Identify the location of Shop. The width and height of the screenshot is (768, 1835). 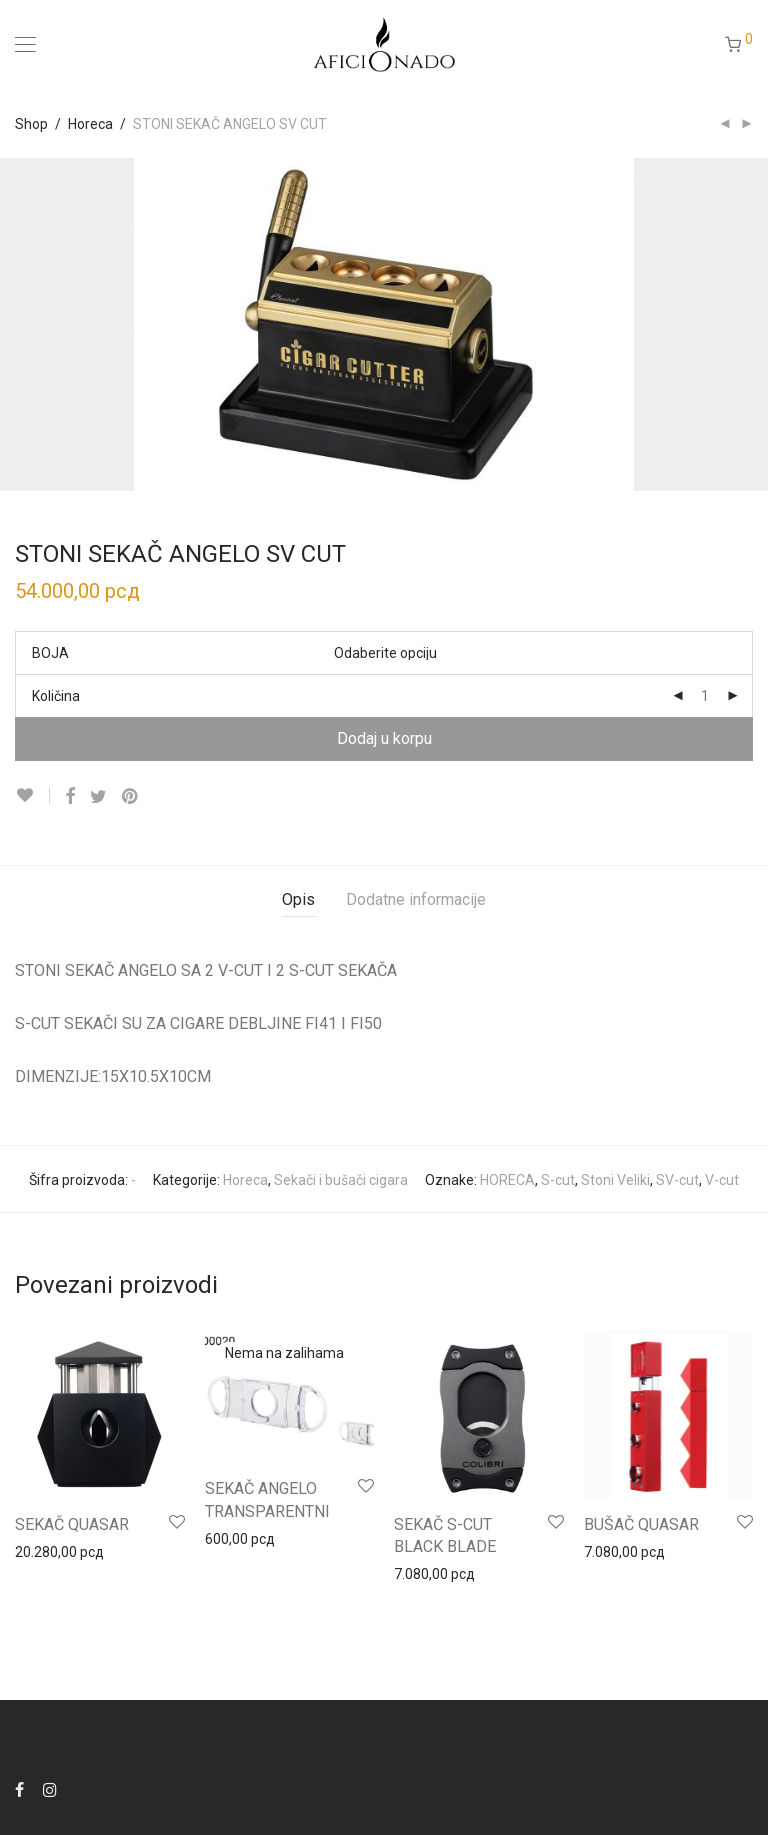
(31, 124).